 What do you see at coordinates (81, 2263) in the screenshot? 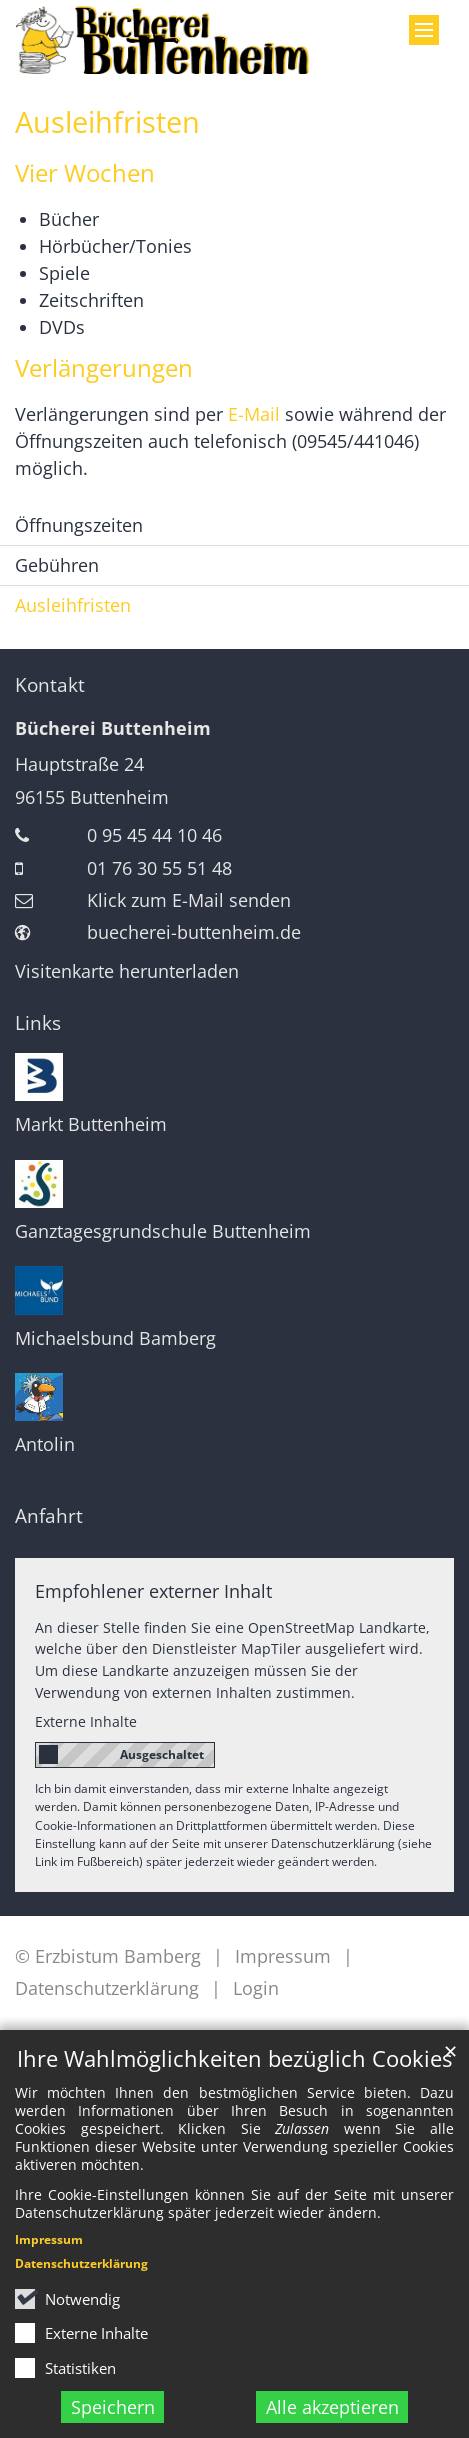
I see `Datenschutzerklärung` at bounding box center [81, 2263].